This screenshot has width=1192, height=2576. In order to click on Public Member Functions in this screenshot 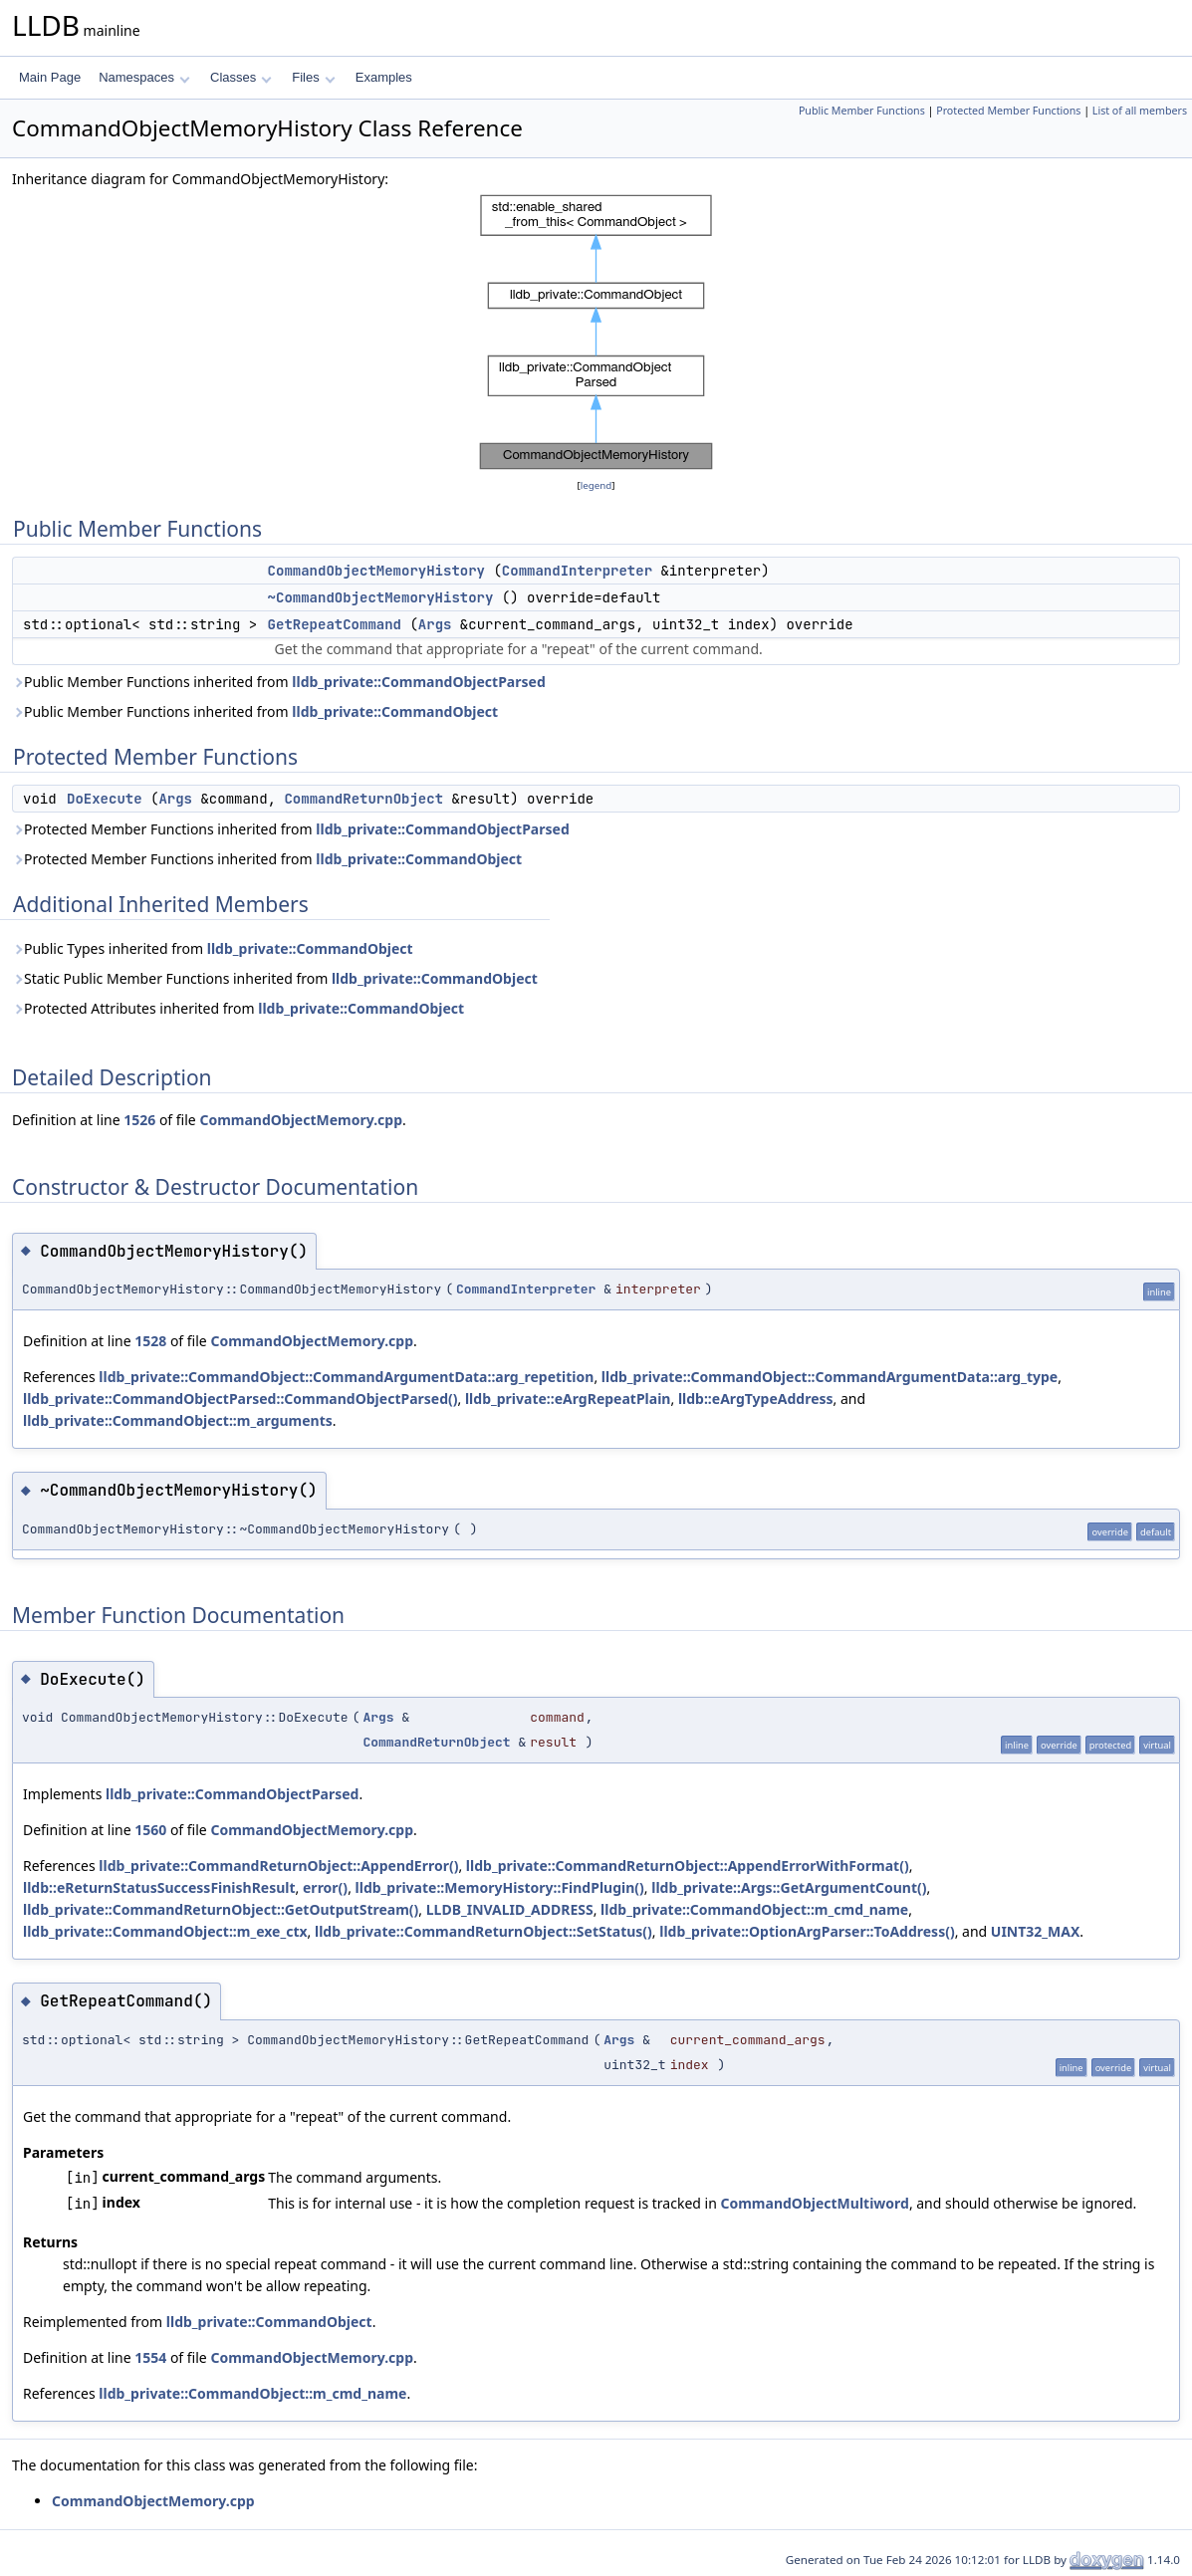, I will do `click(862, 110)`.